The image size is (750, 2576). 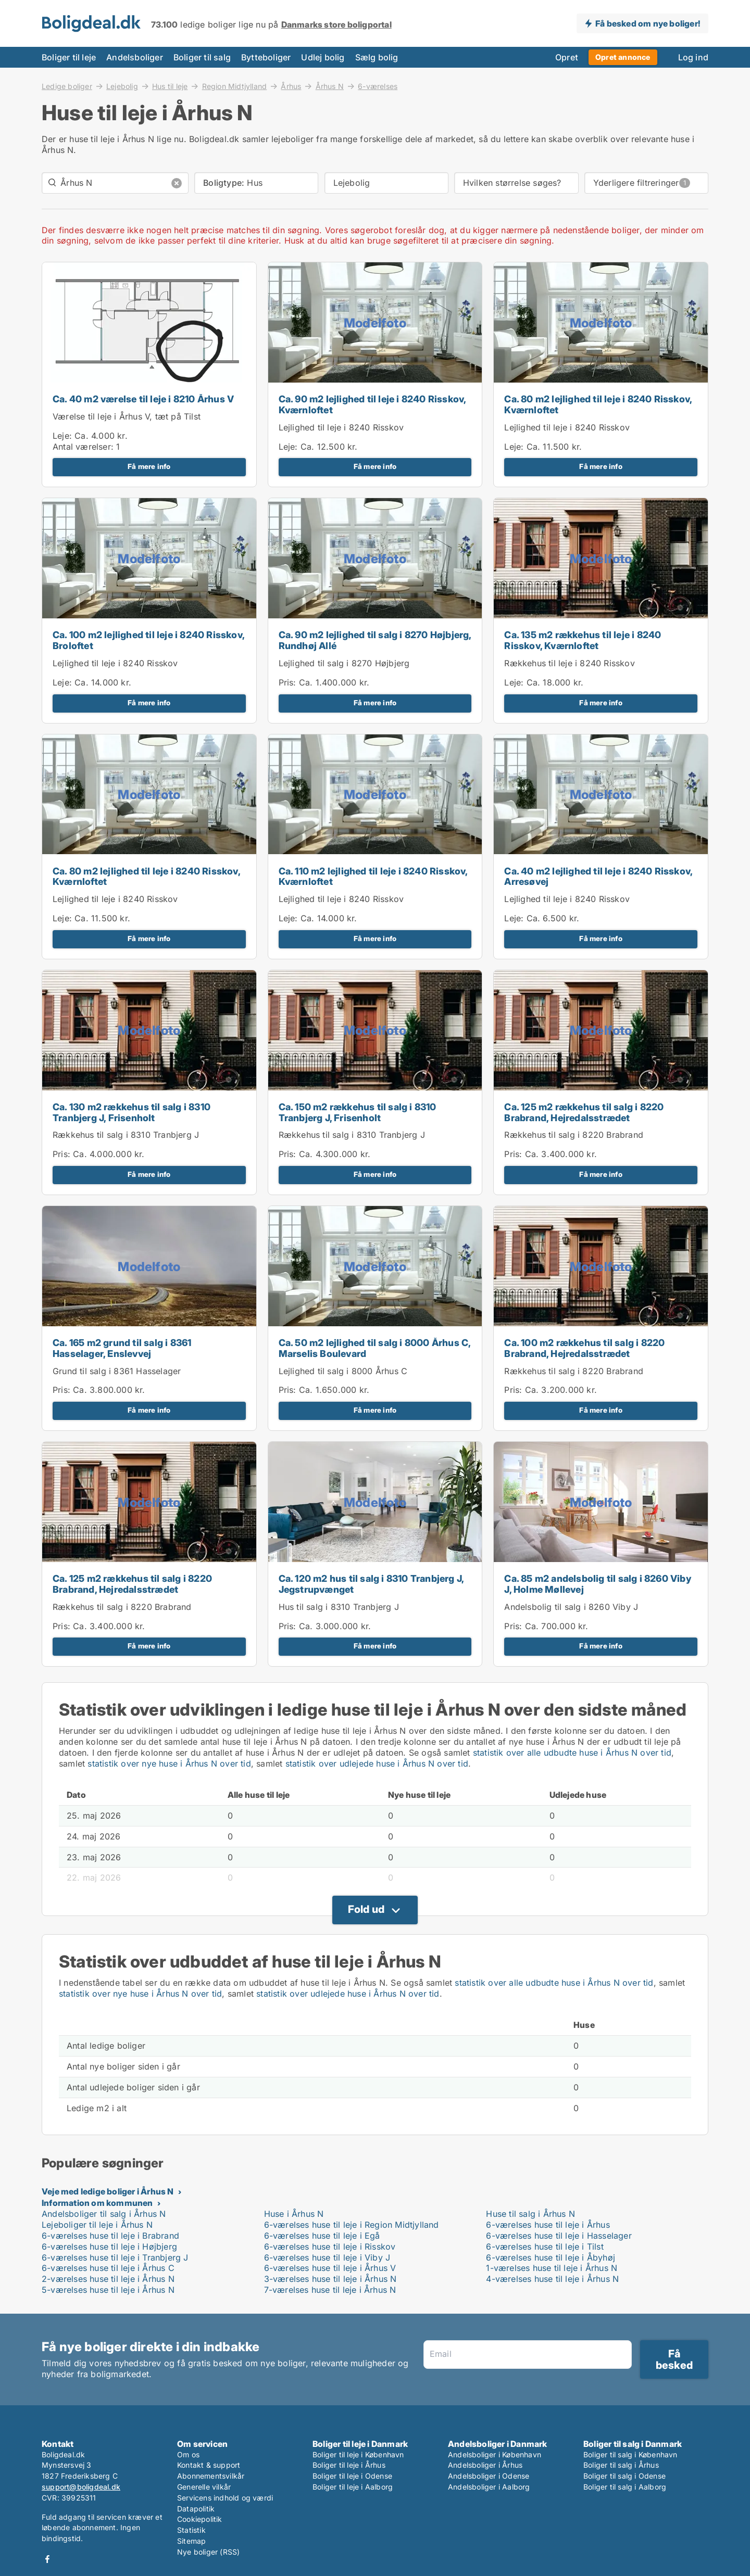 I want to click on Andelsboliger i Århus, so click(x=485, y=2464).